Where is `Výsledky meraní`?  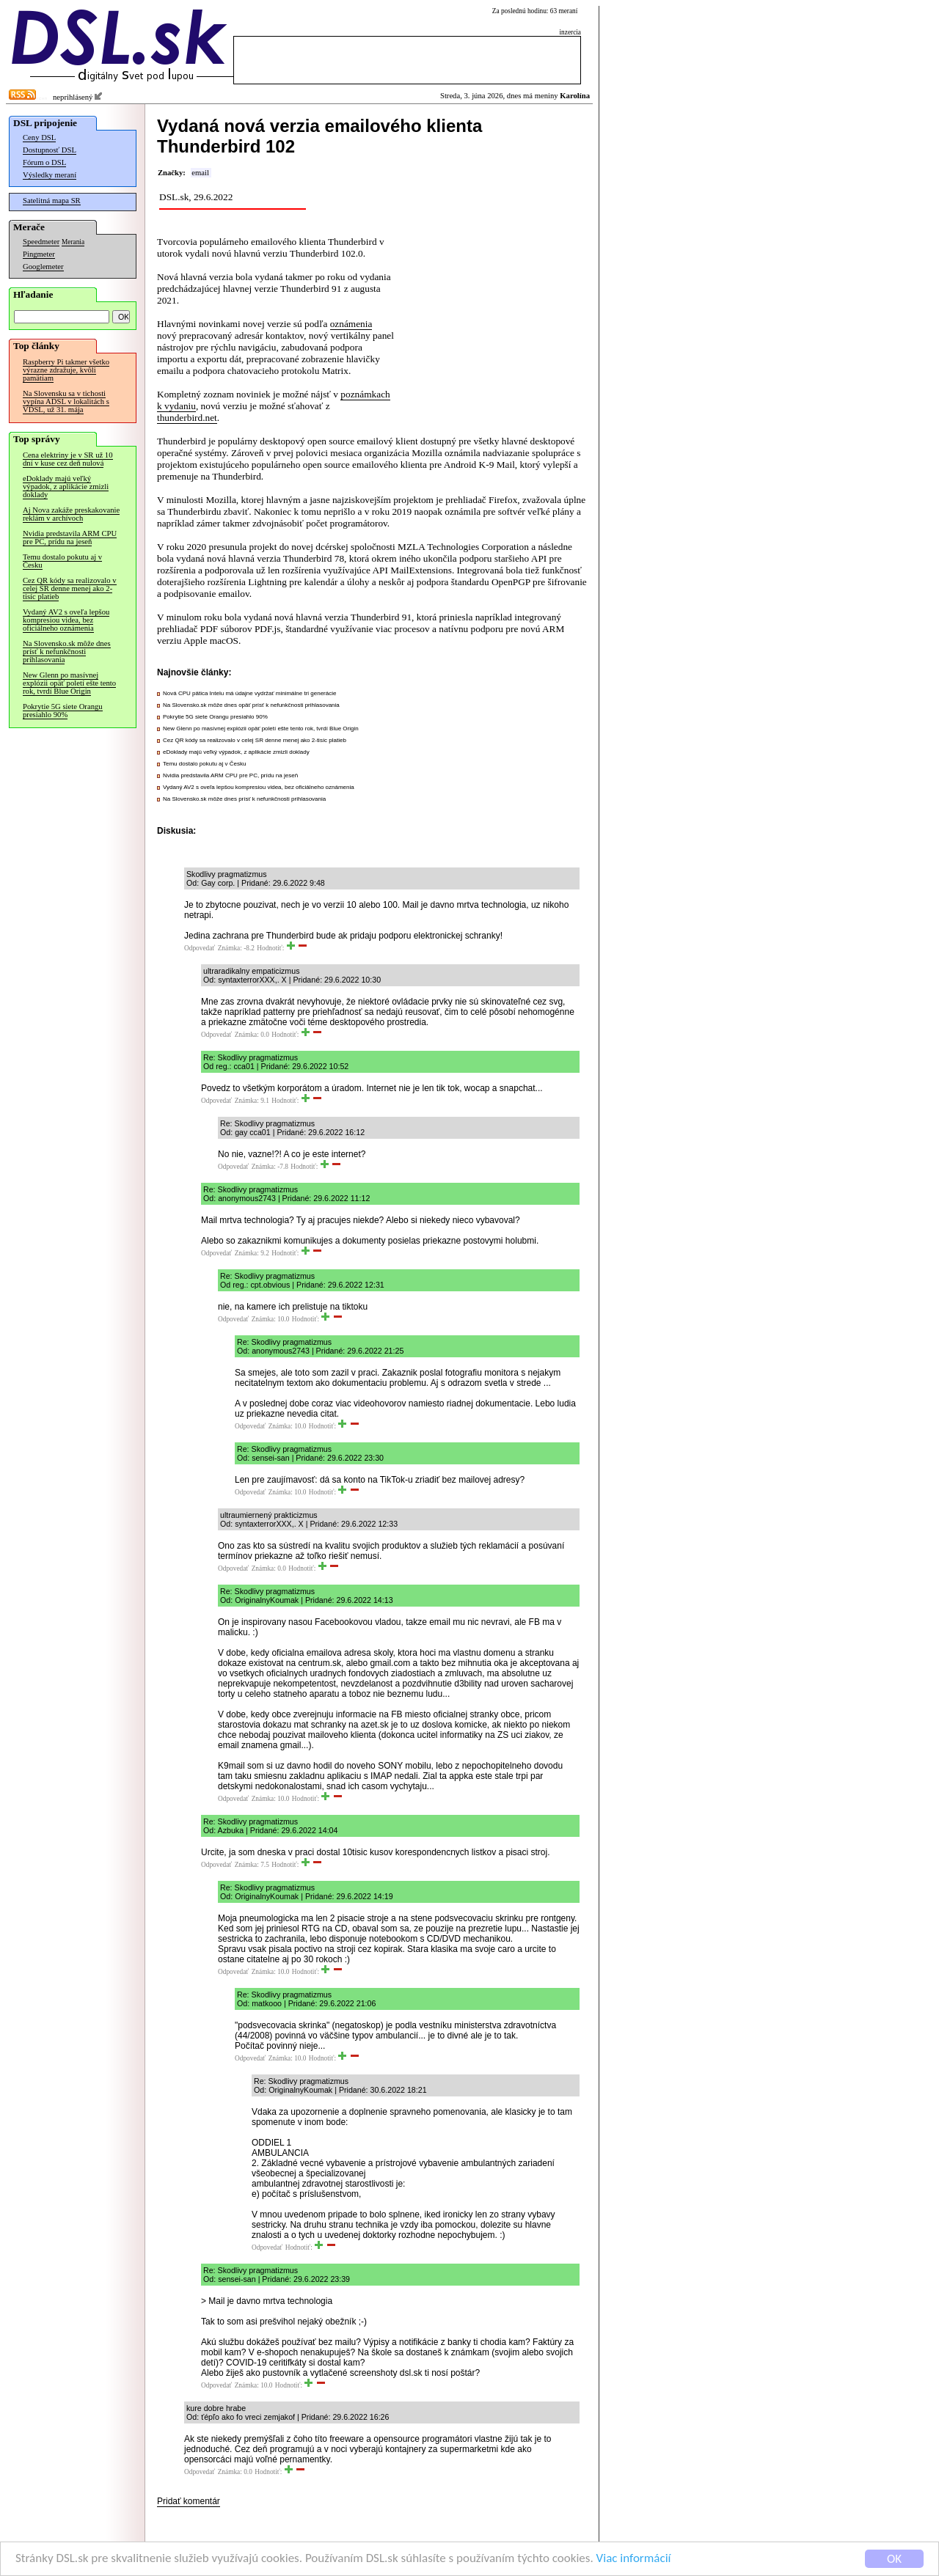
Výsledky meraní is located at coordinates (49, 175).